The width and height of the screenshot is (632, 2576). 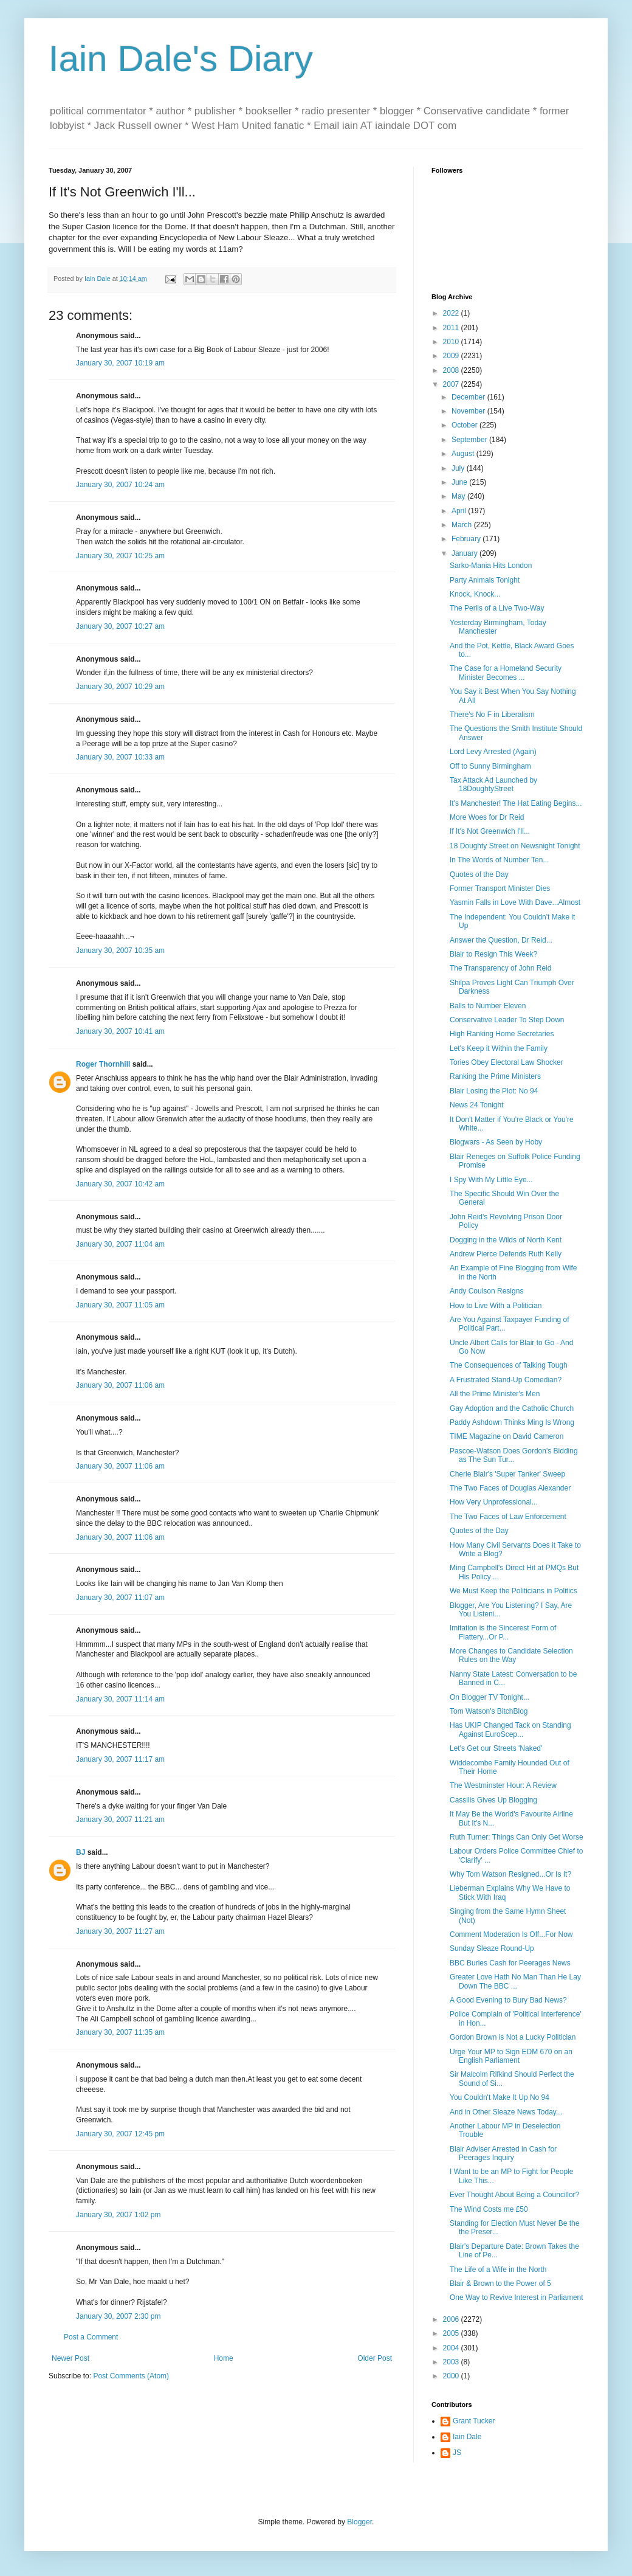 What do you see at coordinates (120, 556) in the screenshot?
I see `January 30, 2007 10:25 am` at bounding box center [120, 556].